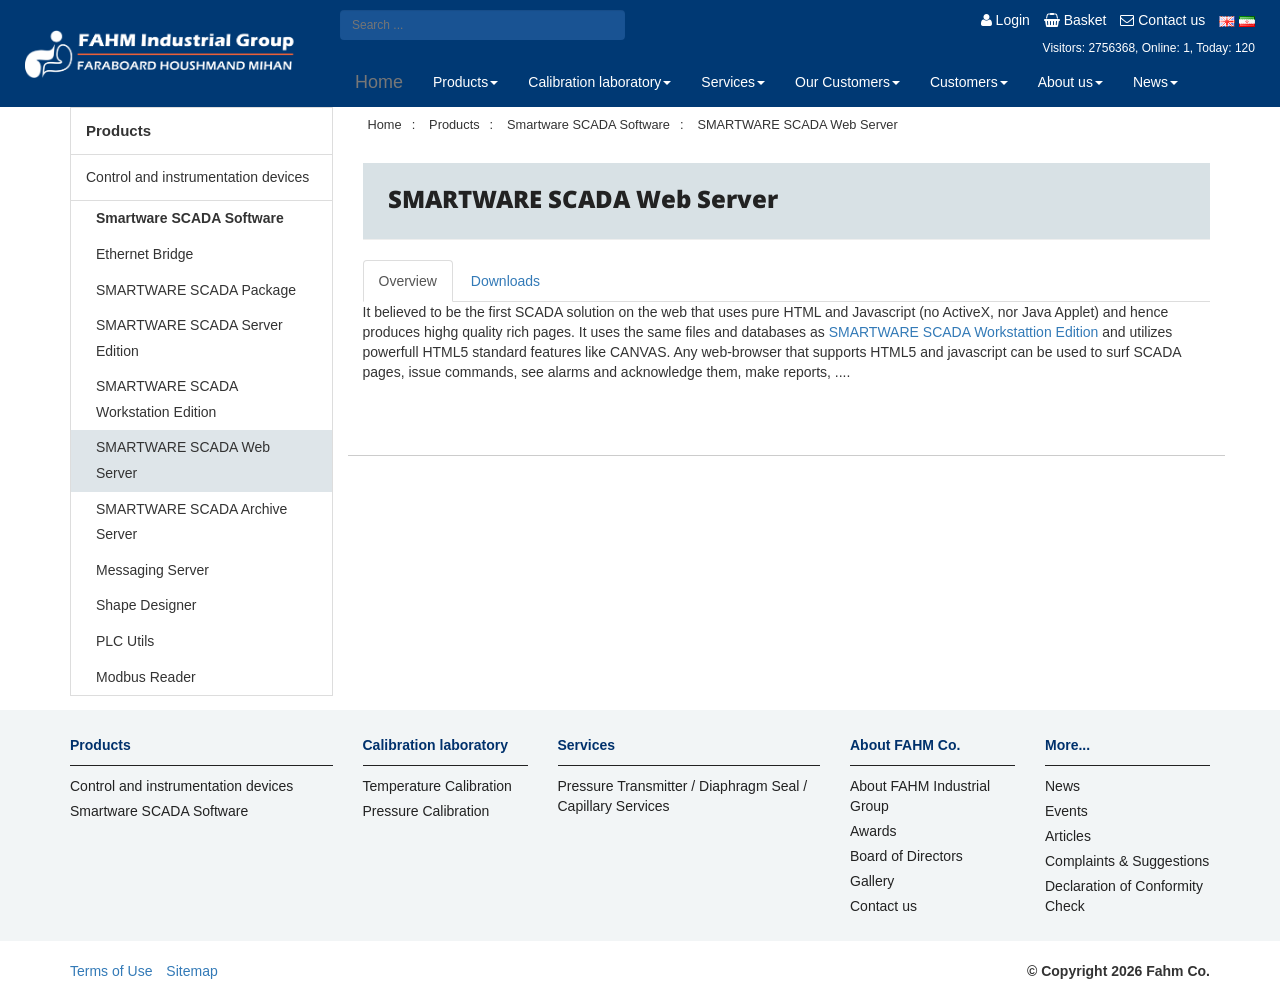  Describe the element at coordinates (505, 281) in the screenshot. I see `Downloads` at that location.